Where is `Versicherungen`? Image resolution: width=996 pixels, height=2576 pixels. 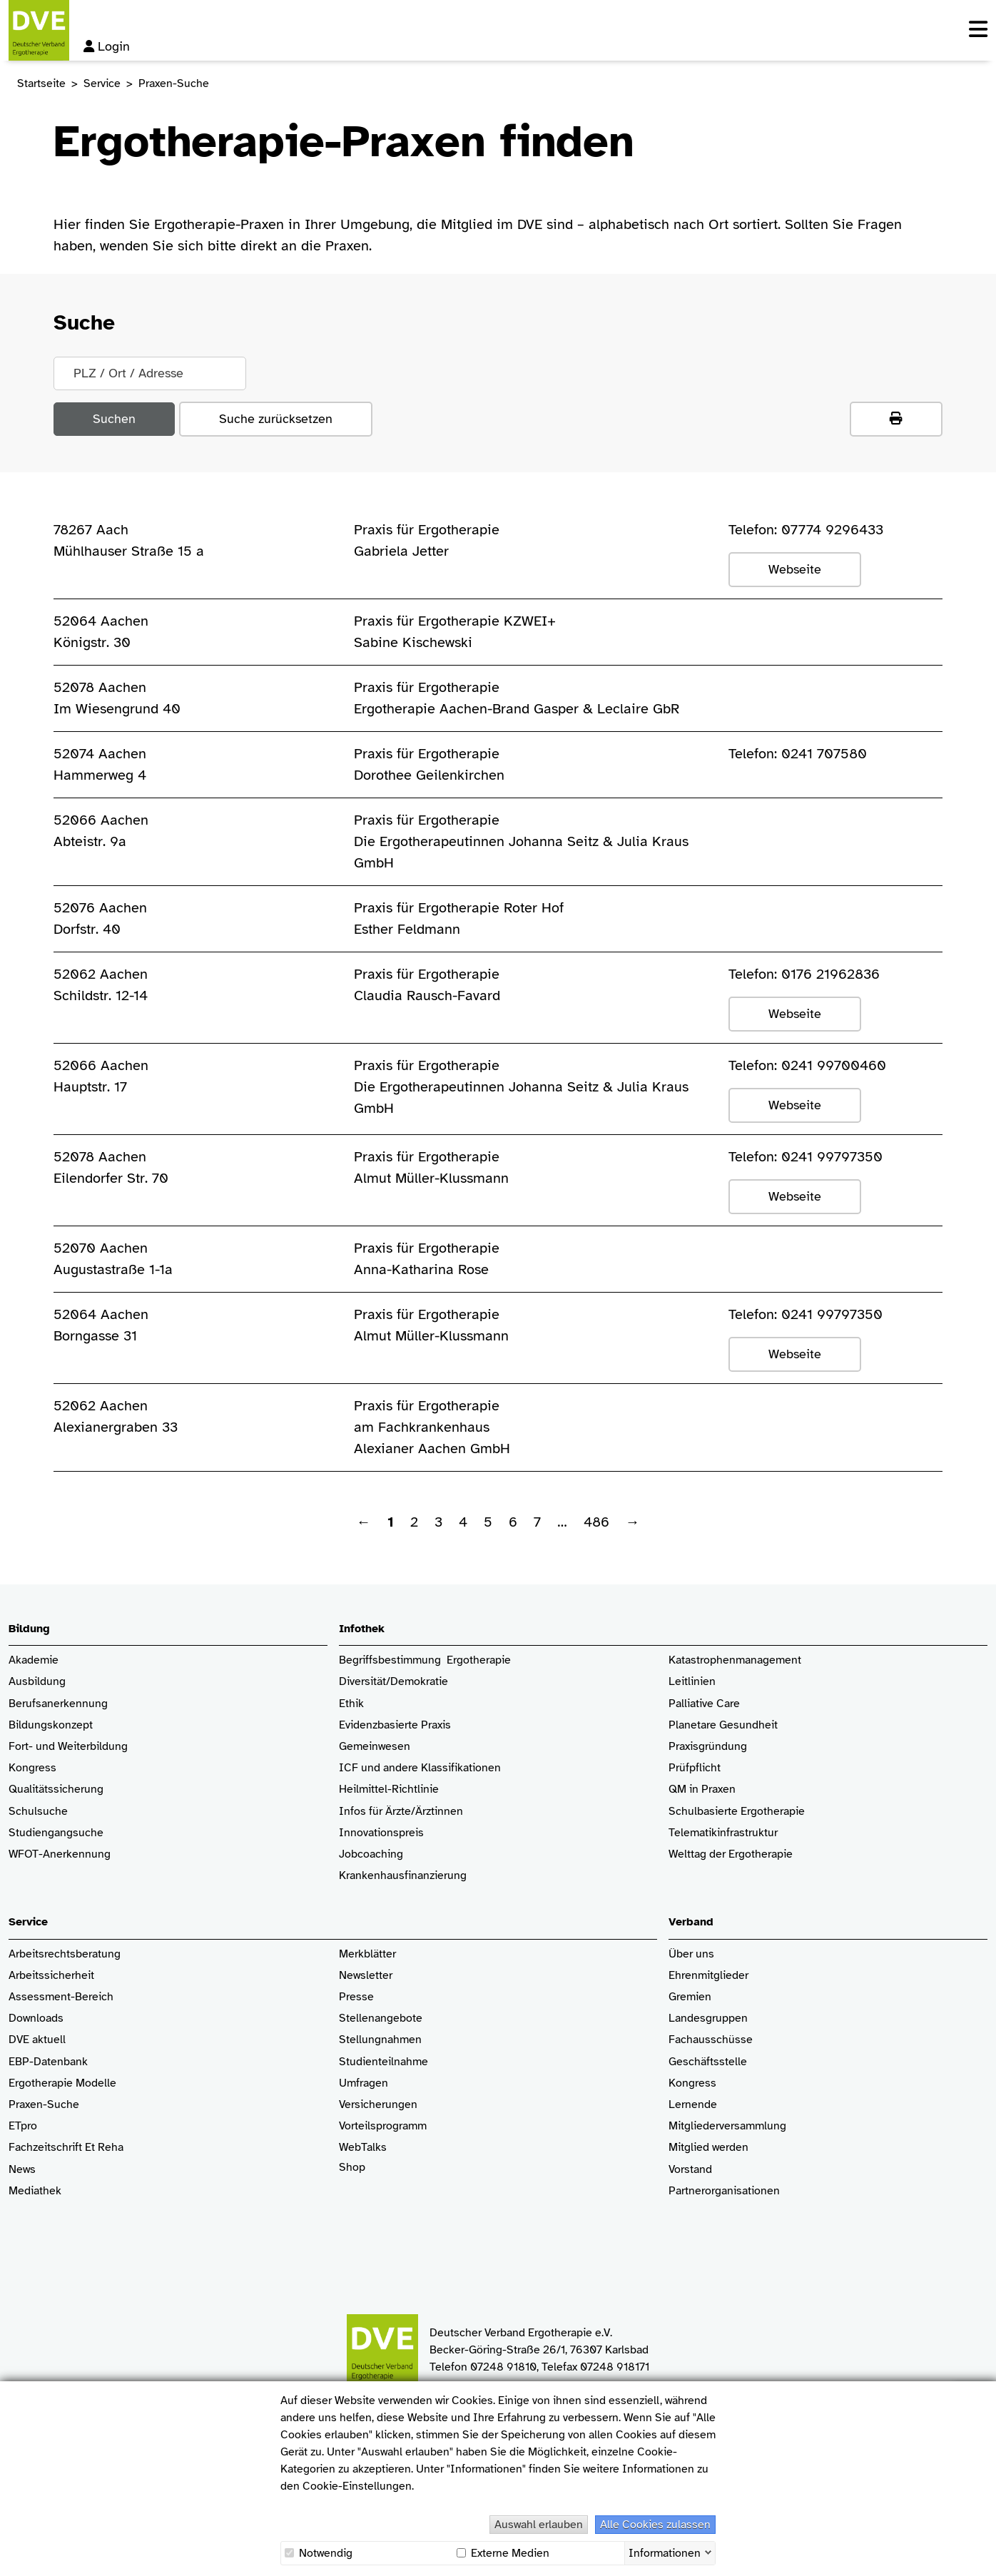 Versicherungen is located at coordinates (378, 2105).